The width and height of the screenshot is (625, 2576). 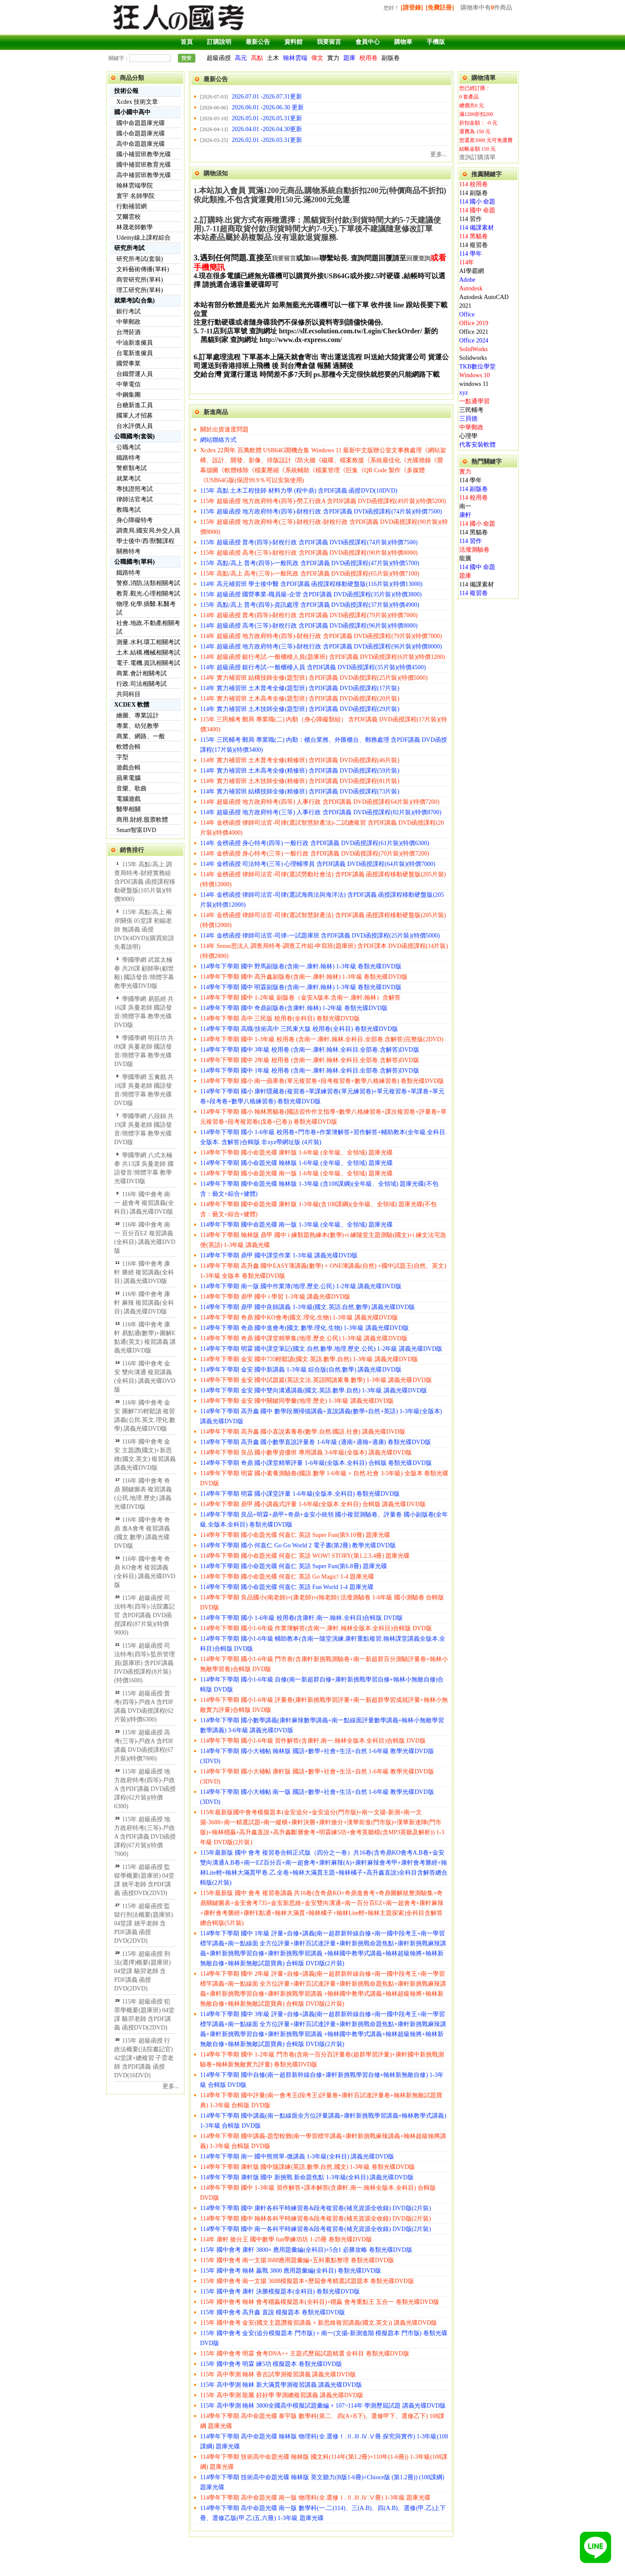 I want to click on 114學年下學期 國中 翰林各科平時練習卷&段考複習卷(補充資源全收錄) DVD版(2片裝), so click(x=315, y=2218).